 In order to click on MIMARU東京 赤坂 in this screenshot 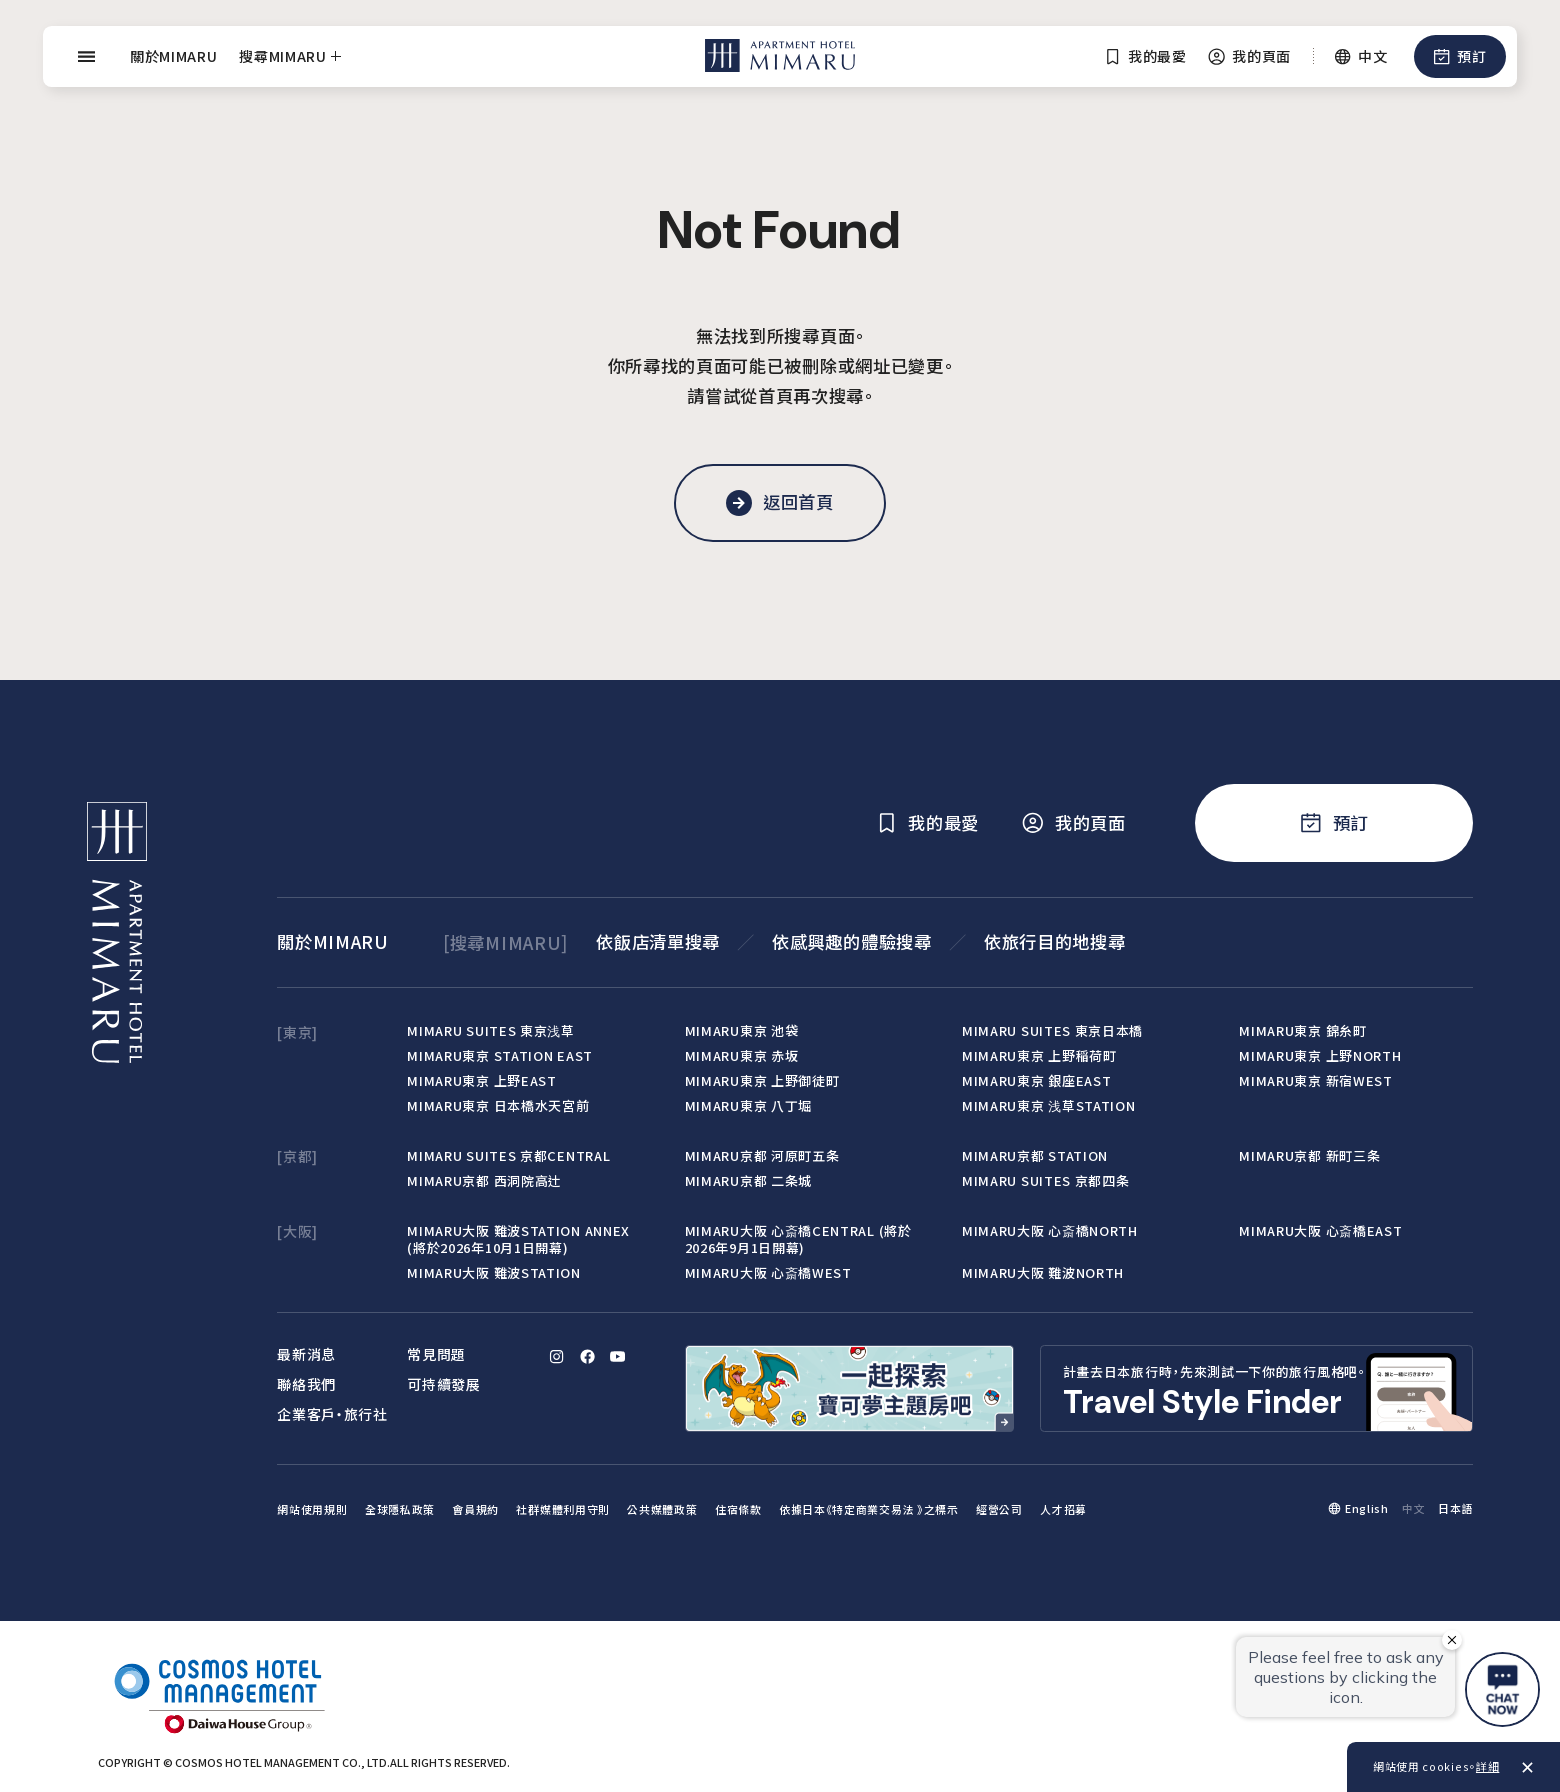, I will do `click(742, 1055)`.